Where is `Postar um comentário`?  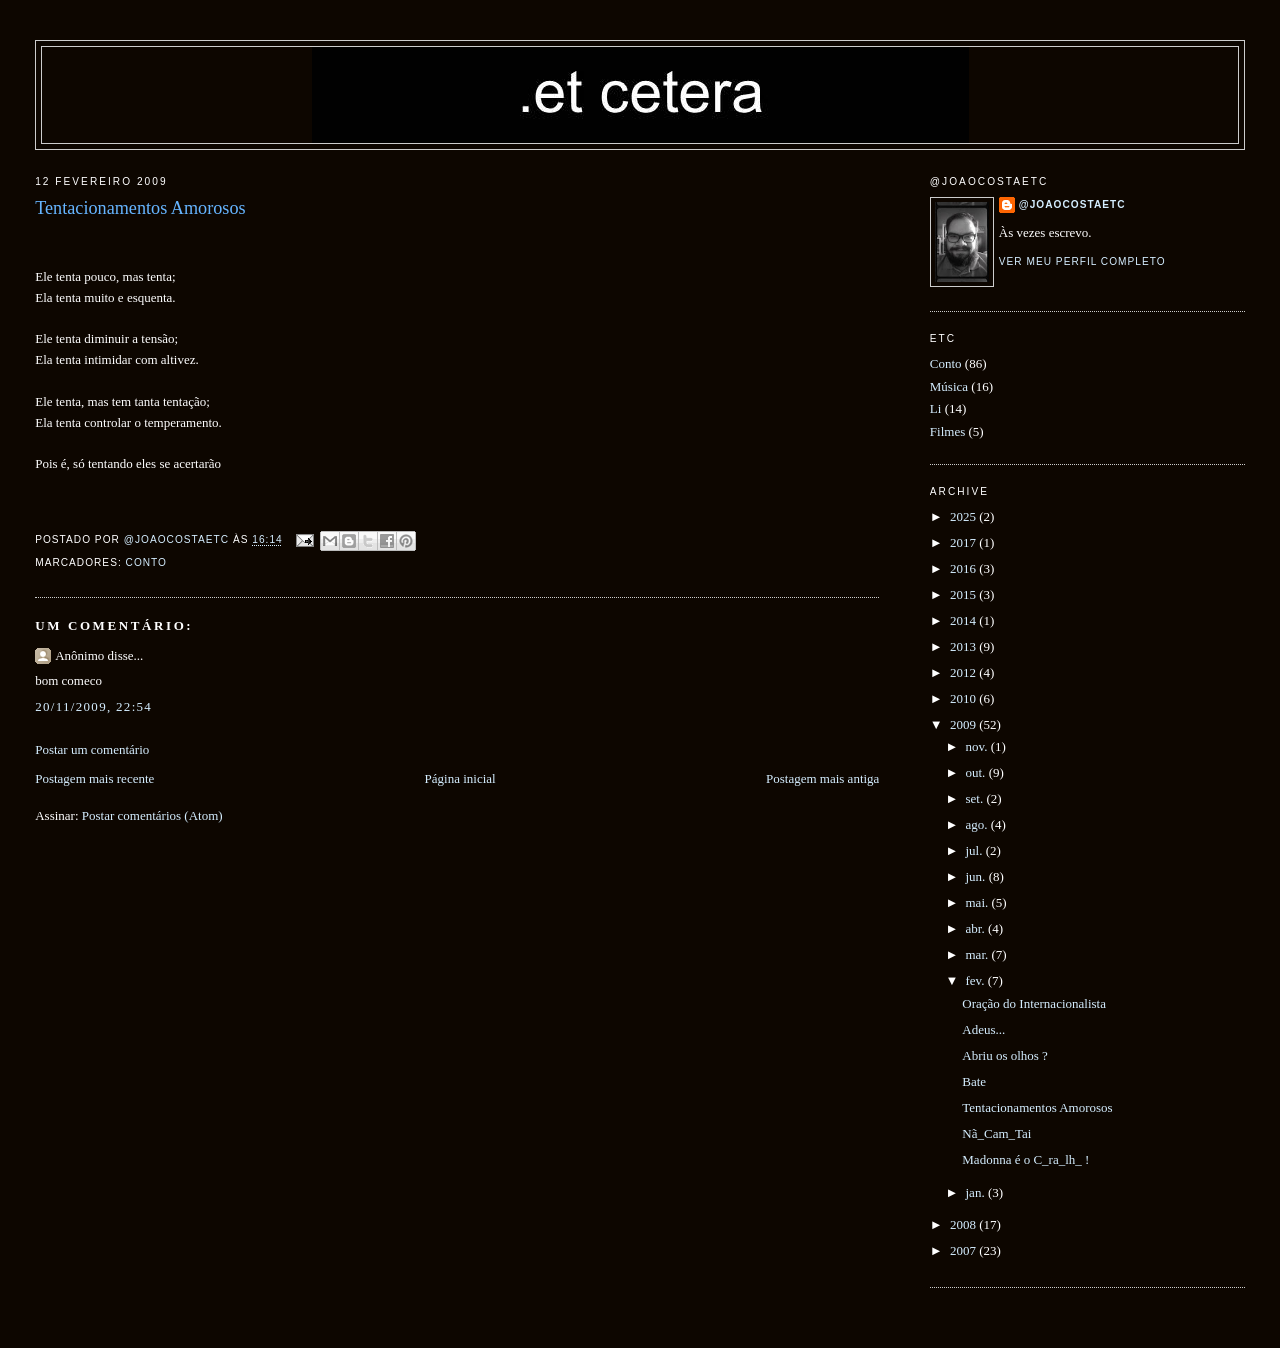 Postar um comentário is located at coordinates (92, 749).